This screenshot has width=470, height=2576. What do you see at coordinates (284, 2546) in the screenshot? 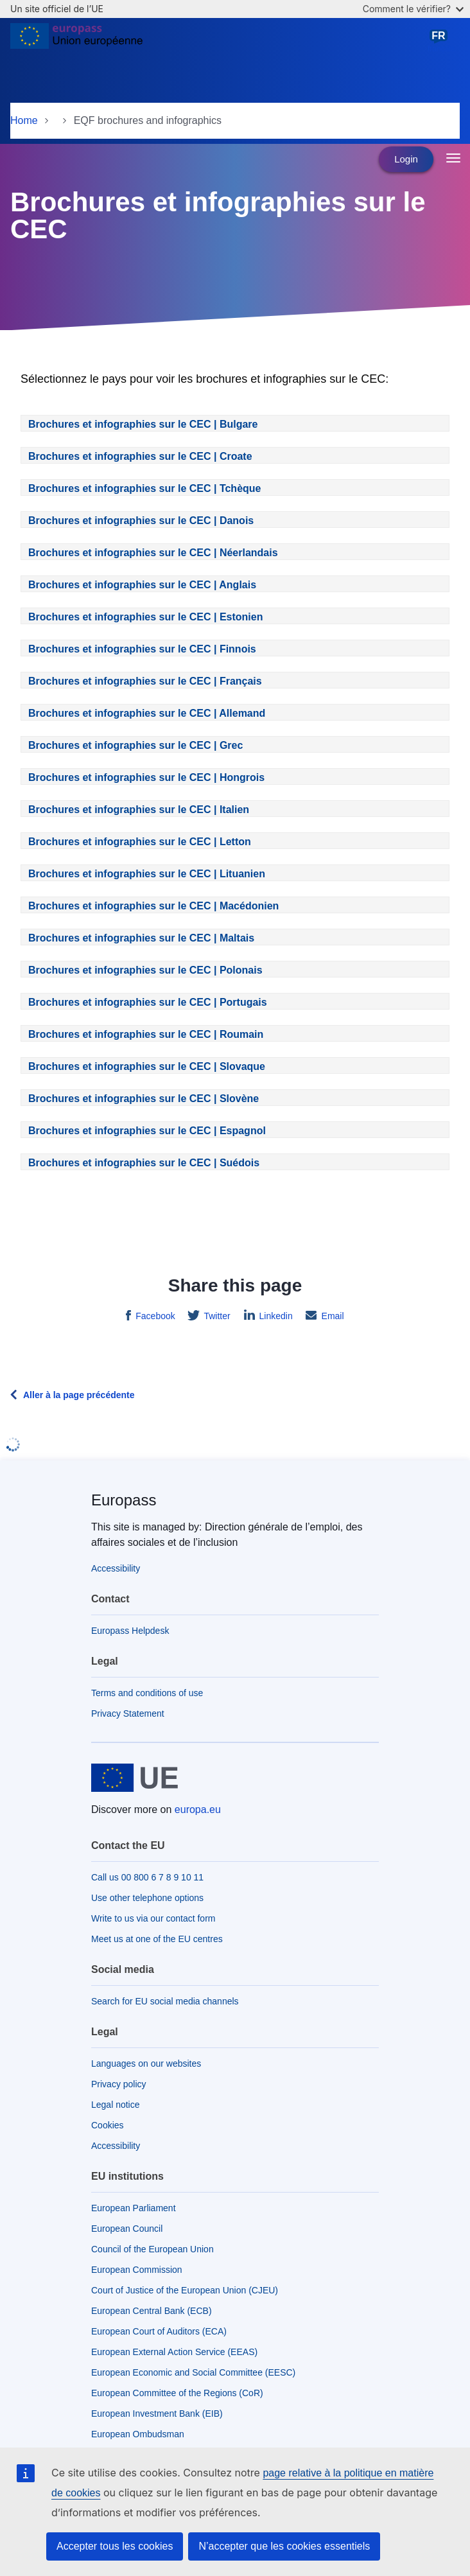
I see `N’accepter que les cookies essentiels` at bounding box center [284, 2546].